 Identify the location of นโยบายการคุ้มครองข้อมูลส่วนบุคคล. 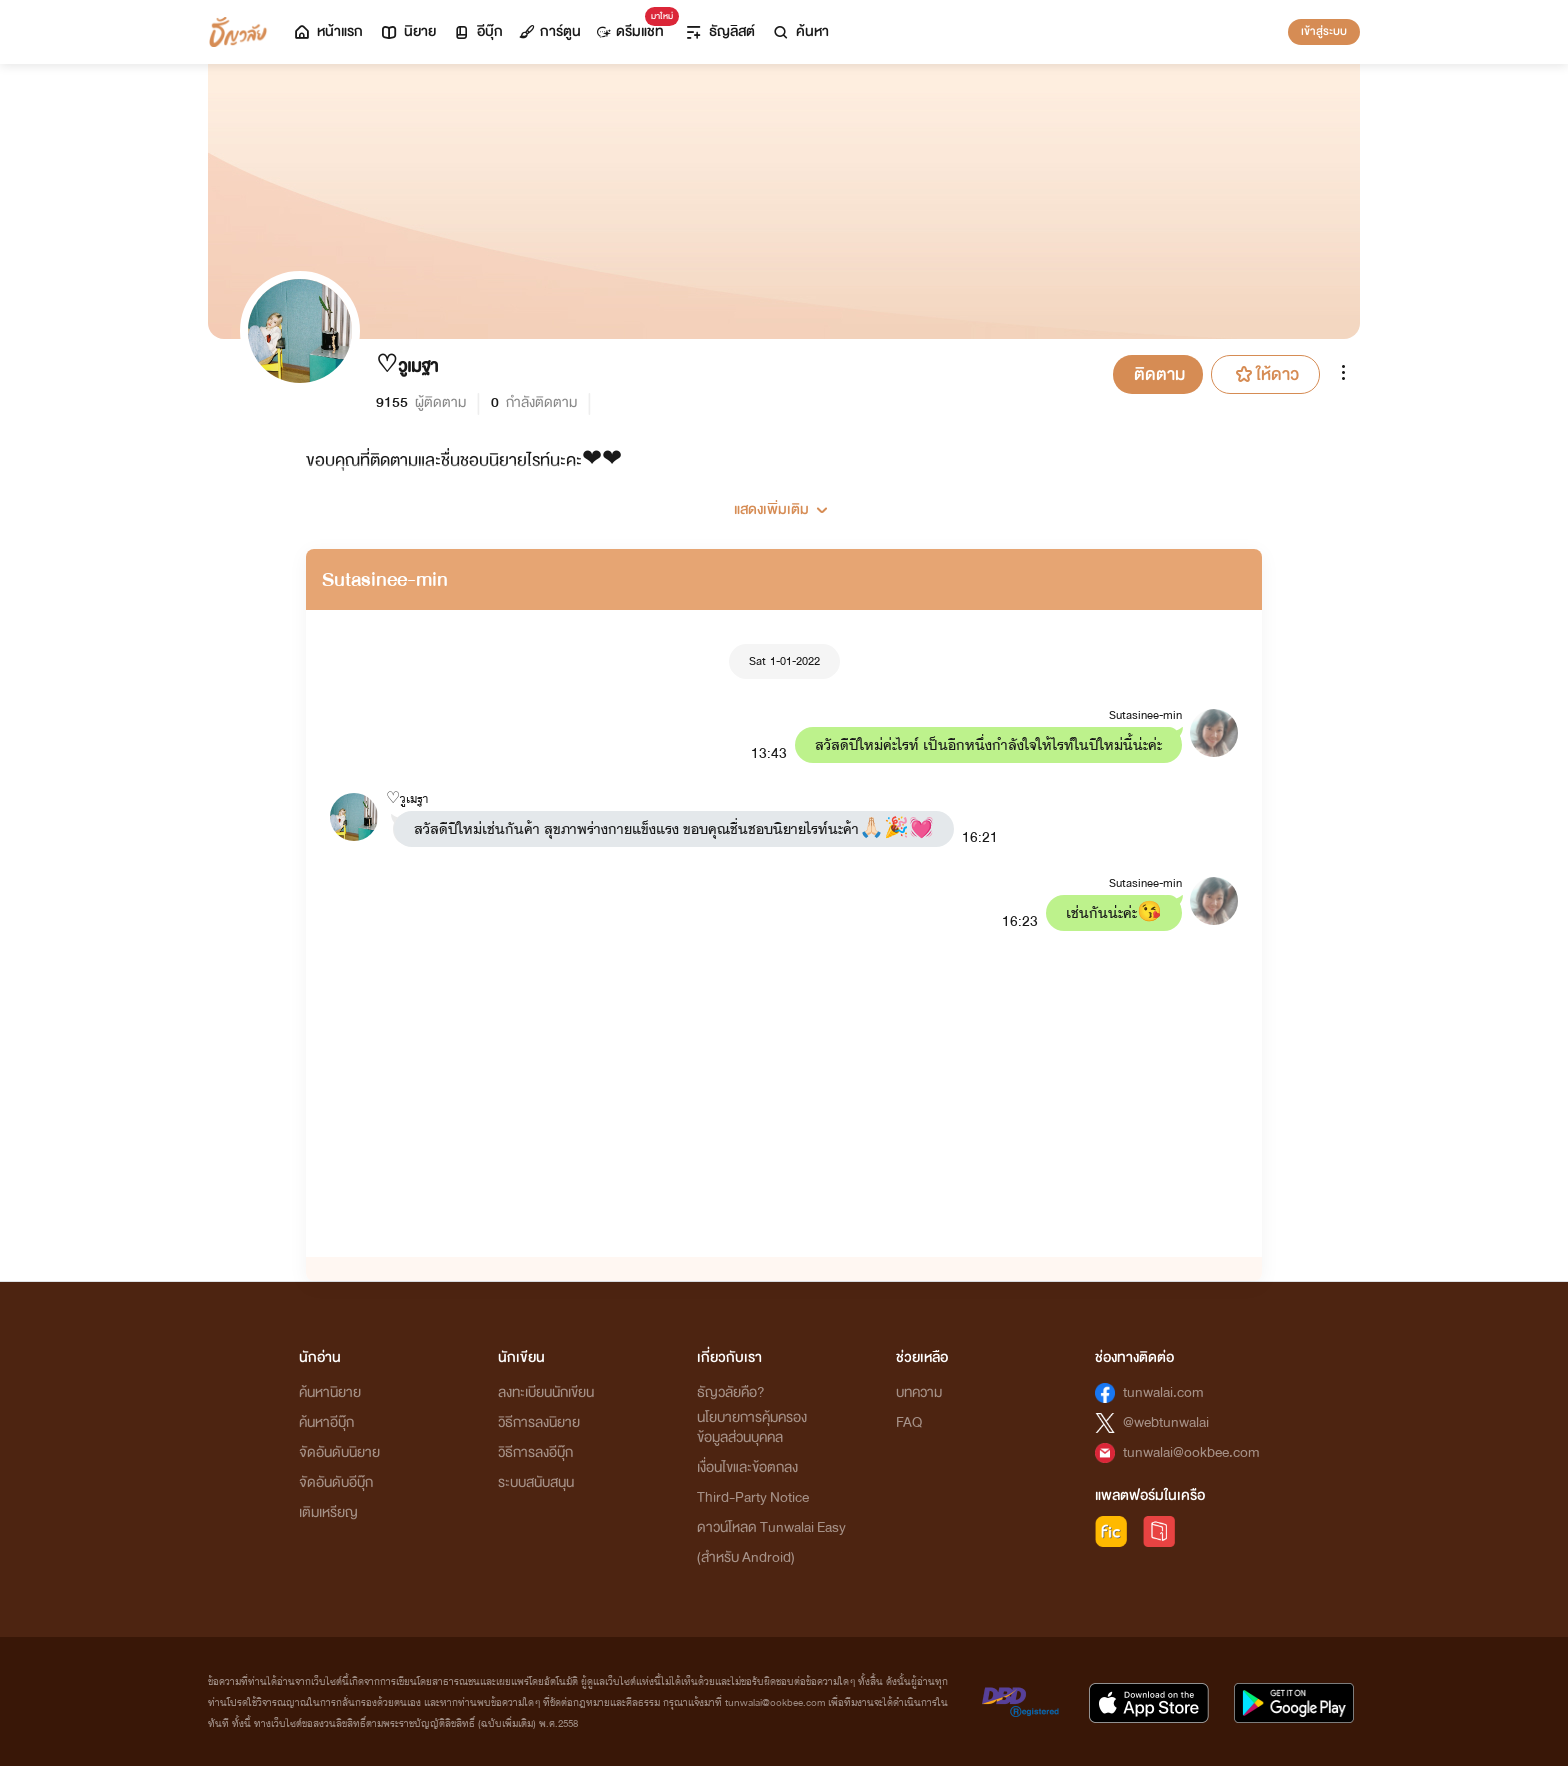
(752, 1427).